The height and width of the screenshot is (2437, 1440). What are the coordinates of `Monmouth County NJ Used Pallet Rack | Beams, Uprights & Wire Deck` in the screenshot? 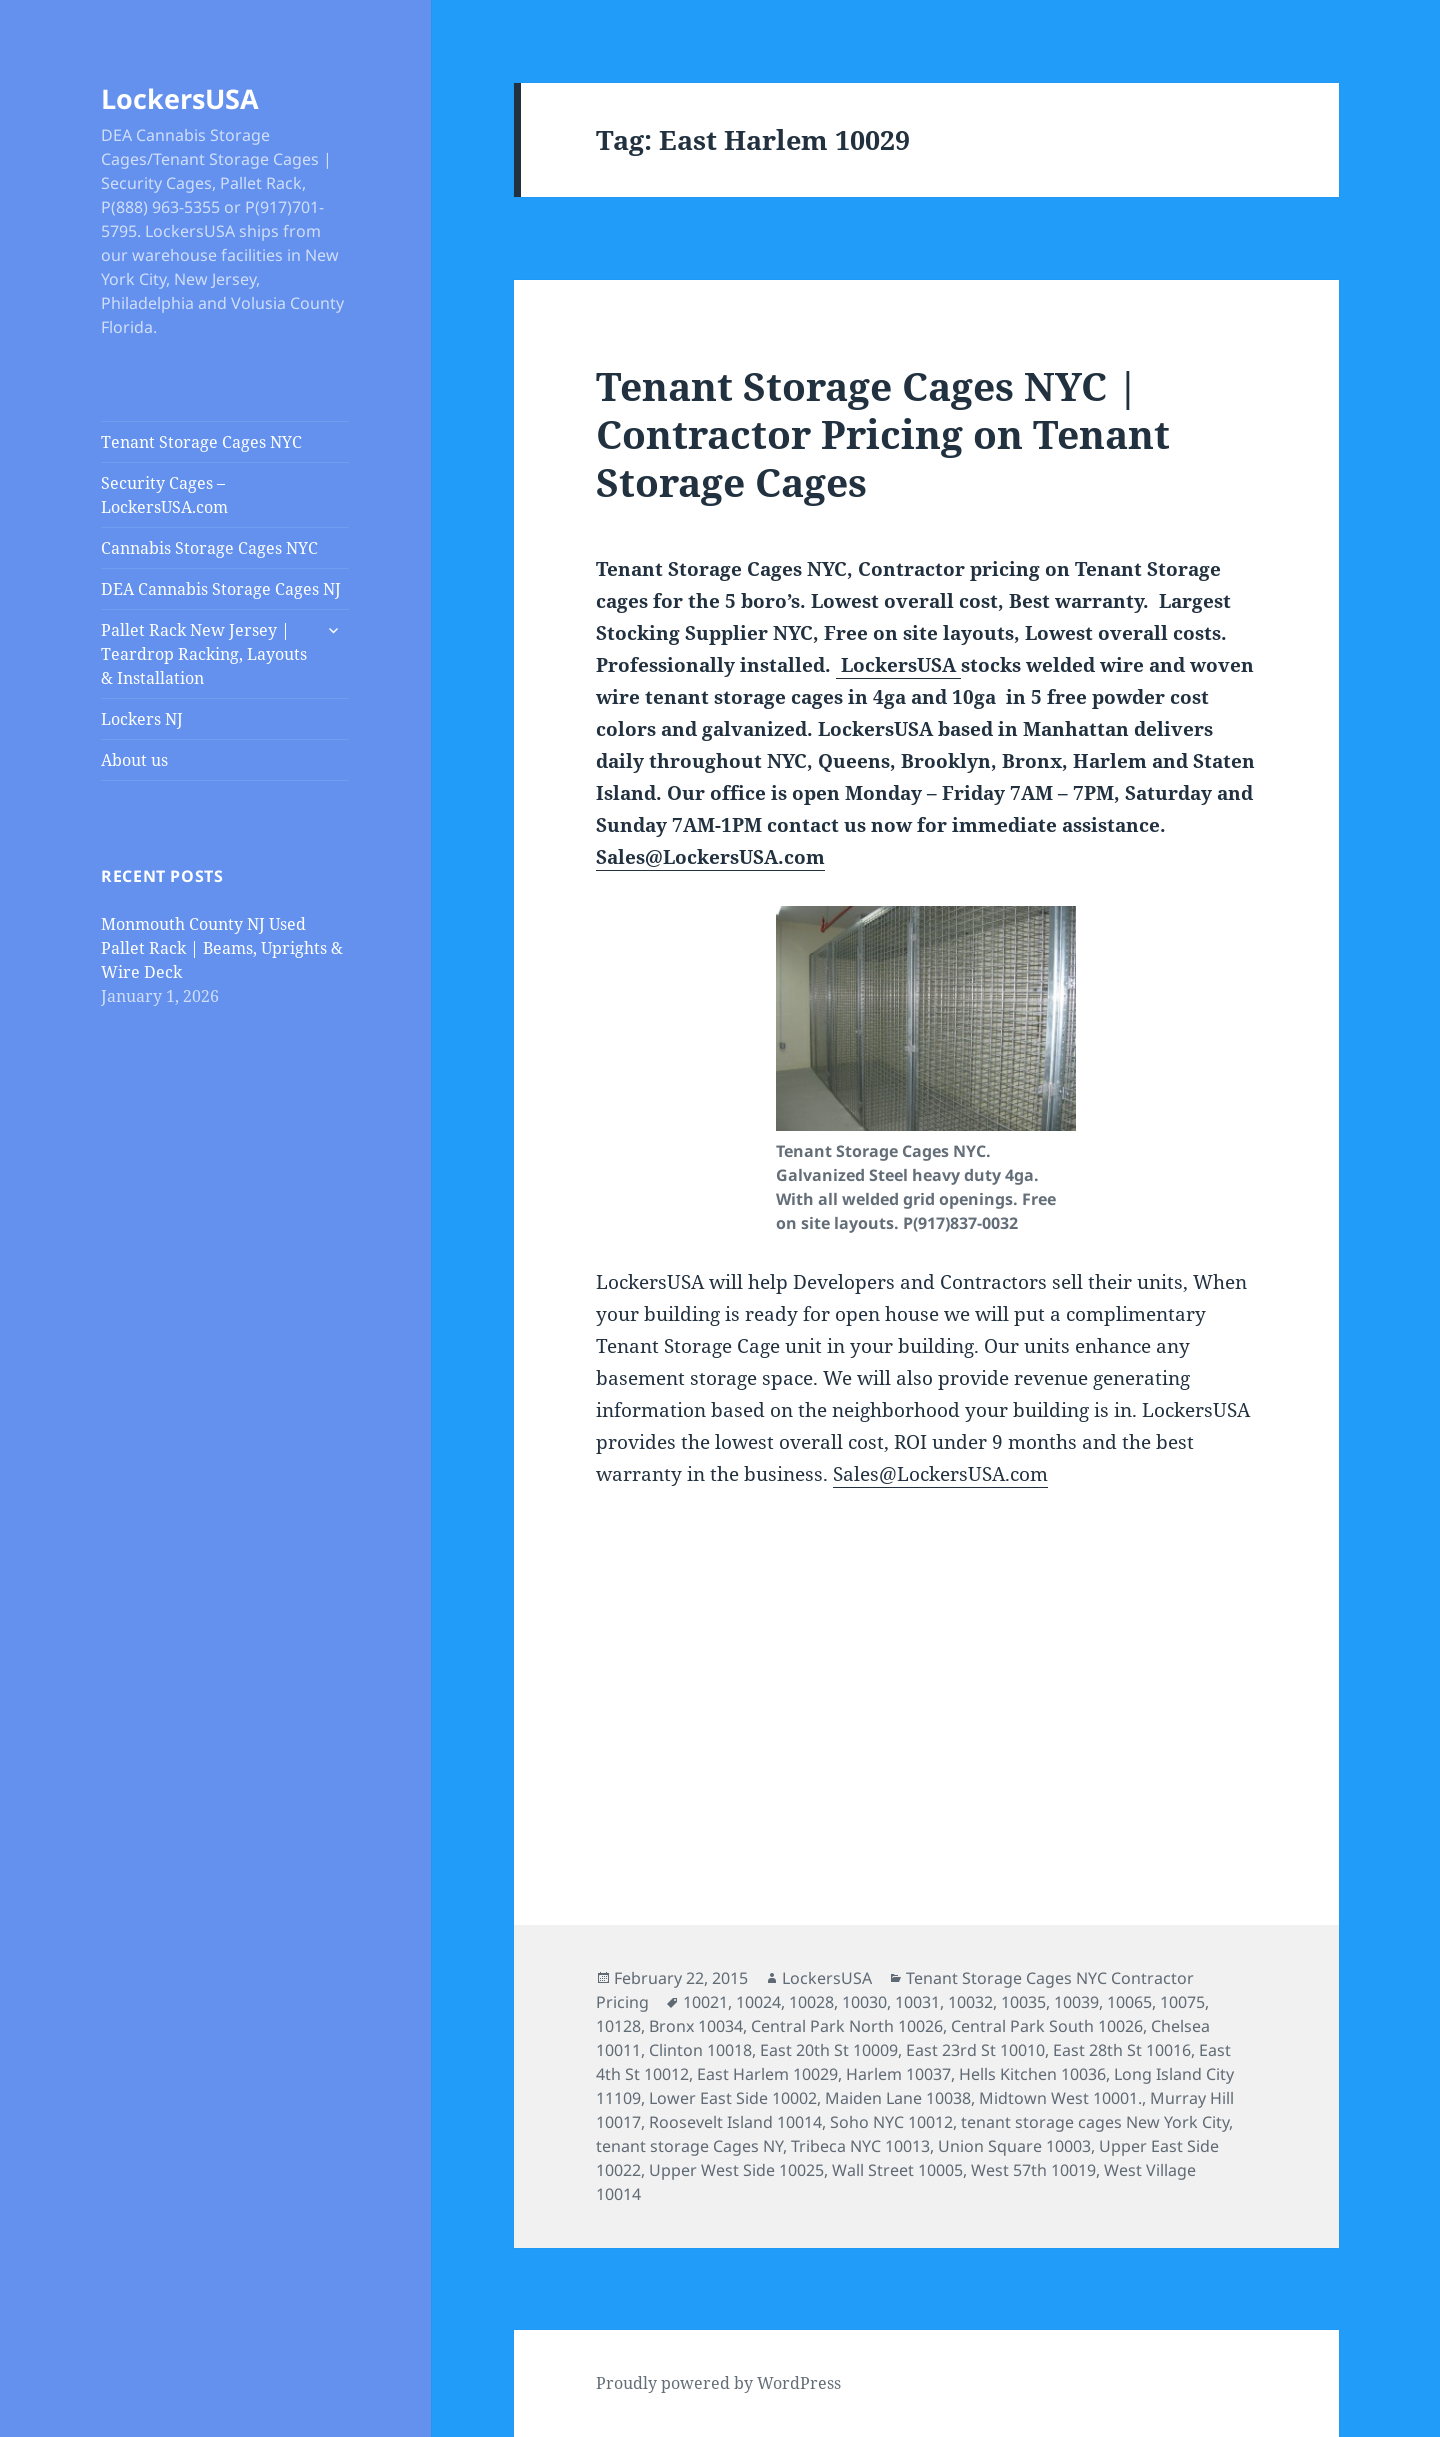 It's located at (222, 948).